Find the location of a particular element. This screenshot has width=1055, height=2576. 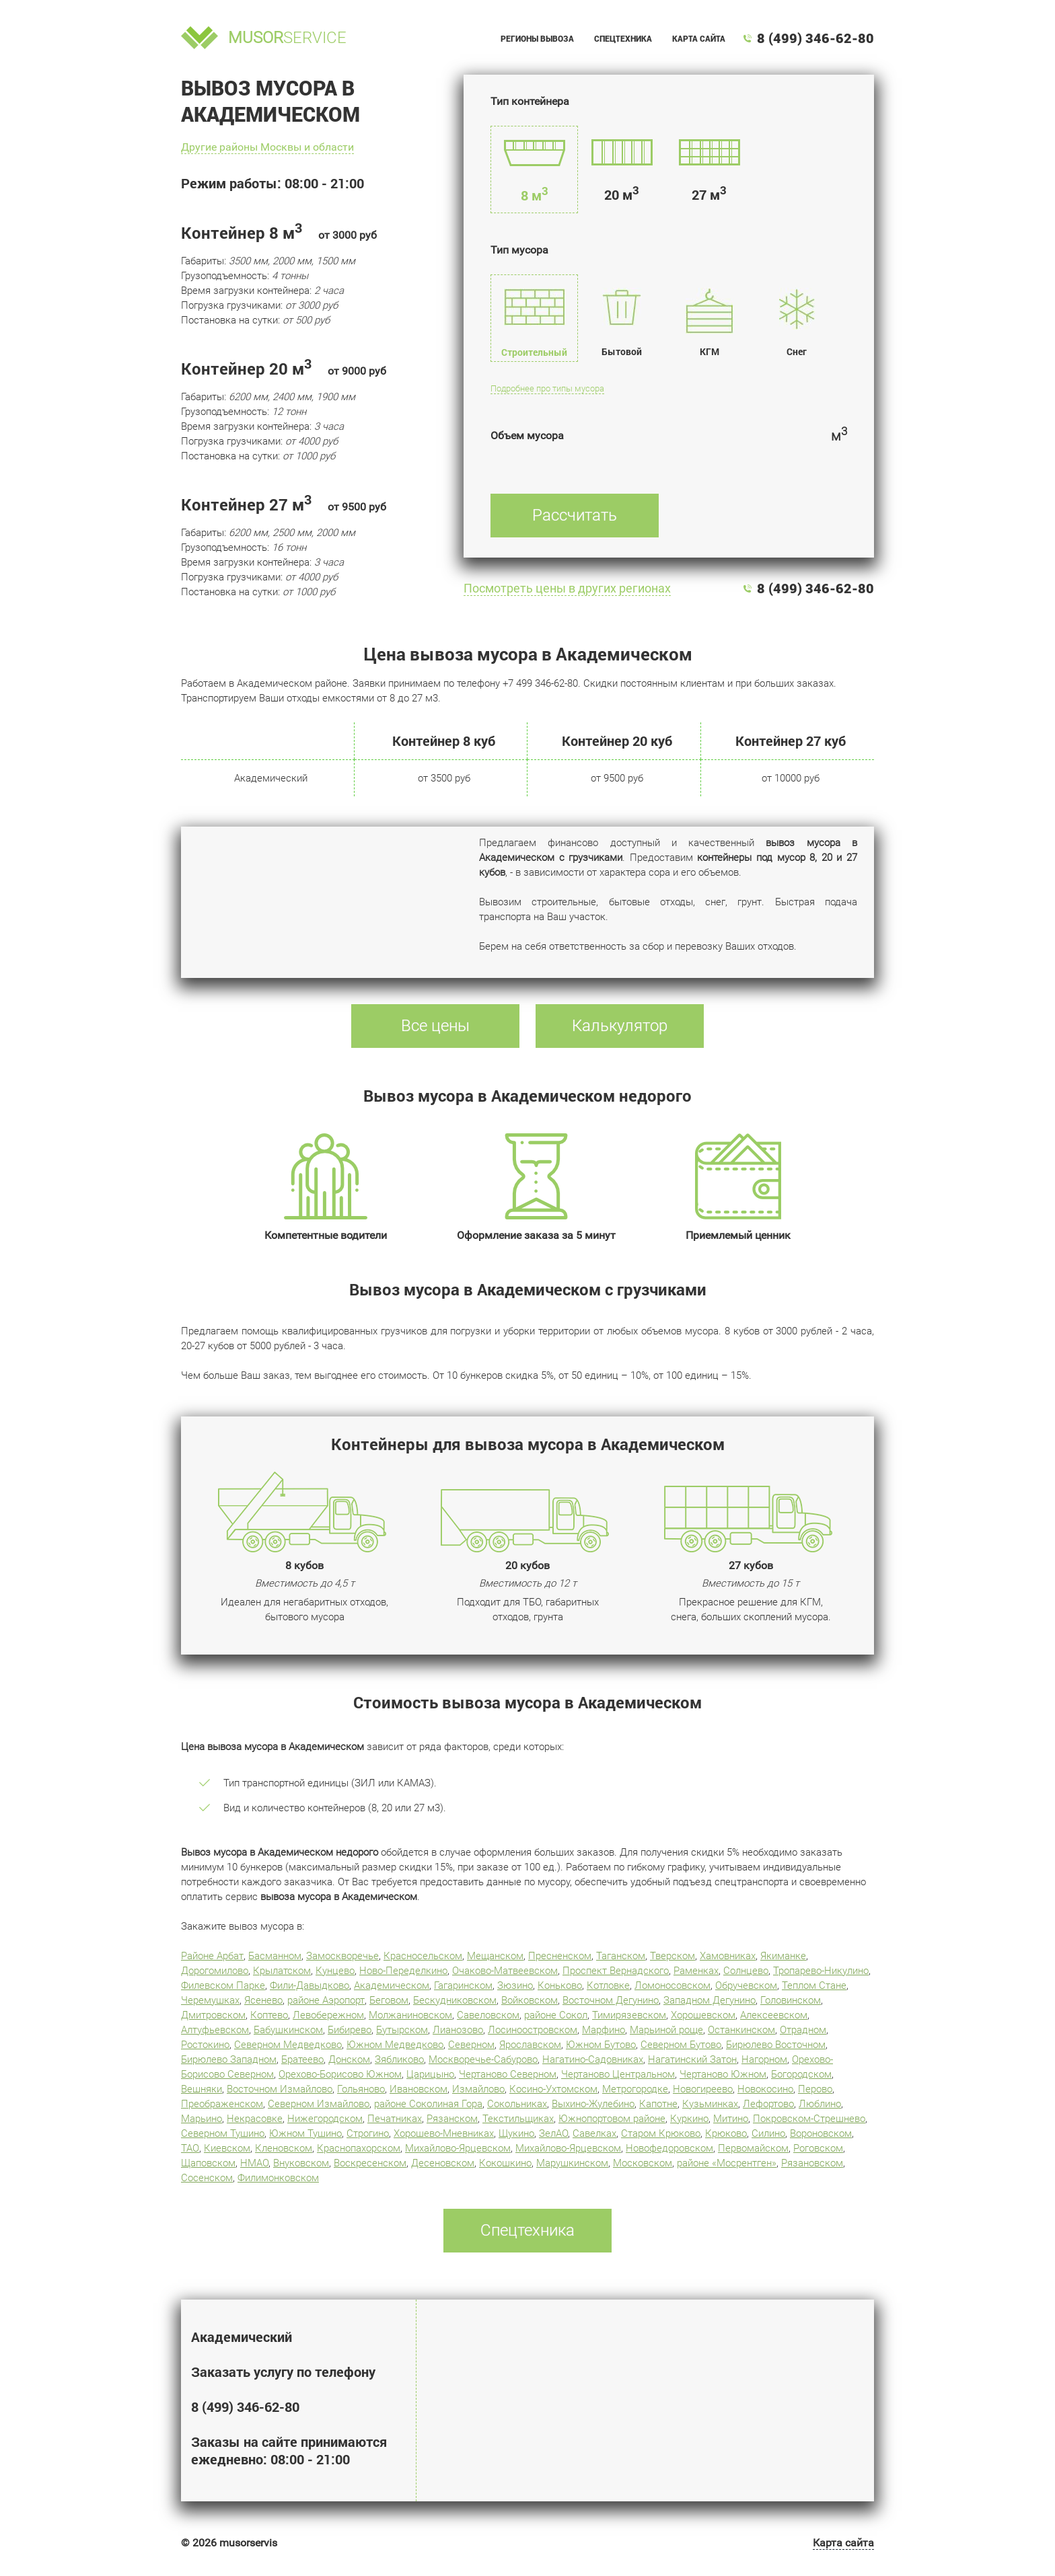

Лианозово is located at coordinates (458, 2030).